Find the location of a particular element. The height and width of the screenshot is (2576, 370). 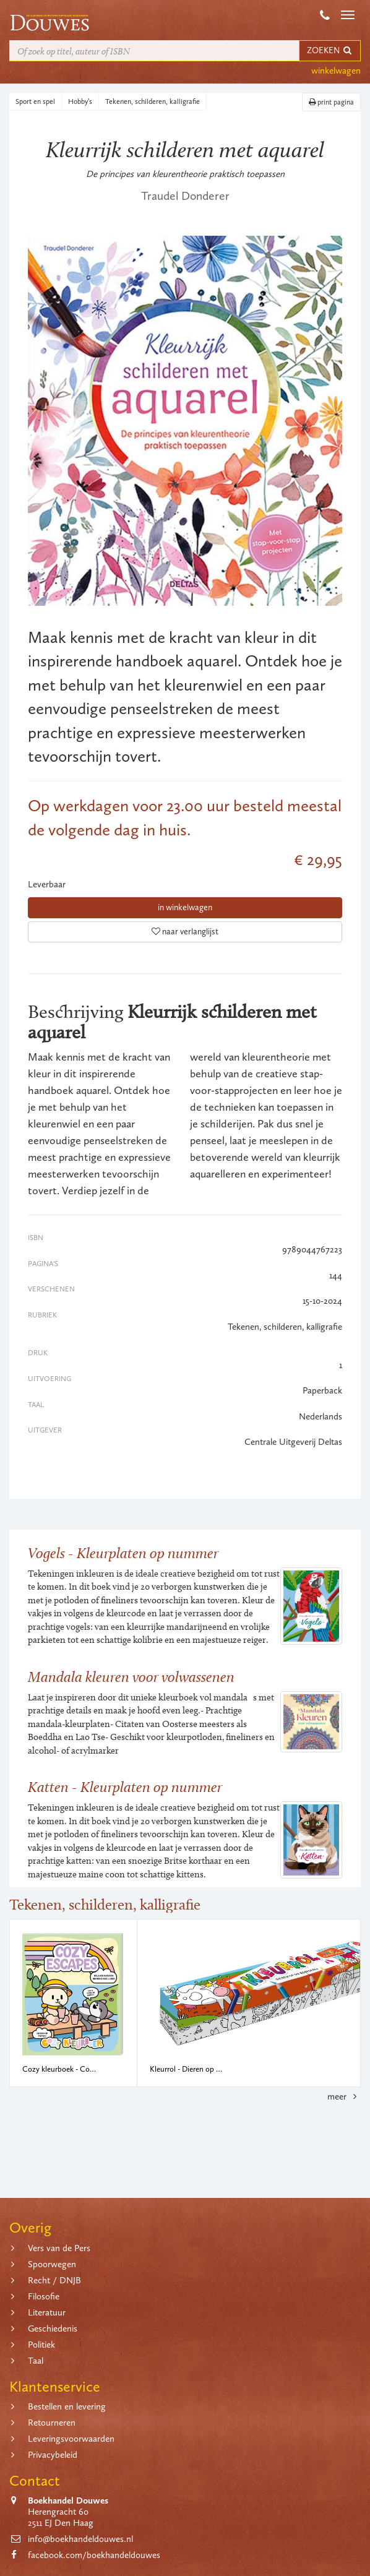

Literatuur is located at coordinates (47, 2312).